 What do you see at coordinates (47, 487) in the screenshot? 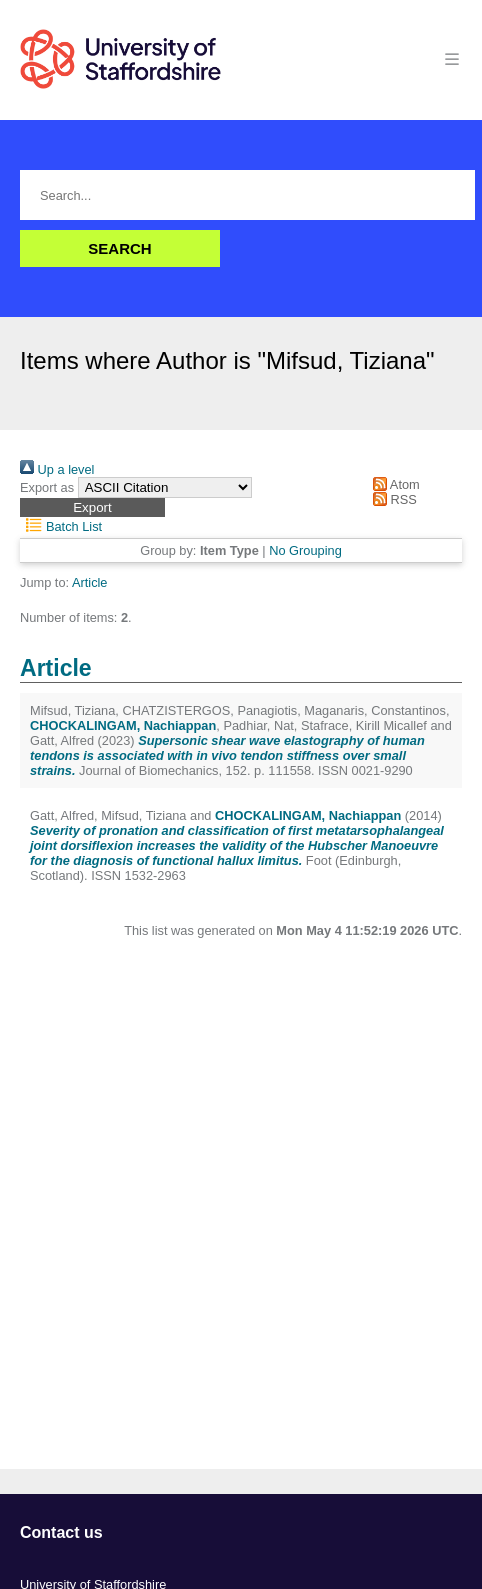
I see `Export as` at bounding box center [47, 487].